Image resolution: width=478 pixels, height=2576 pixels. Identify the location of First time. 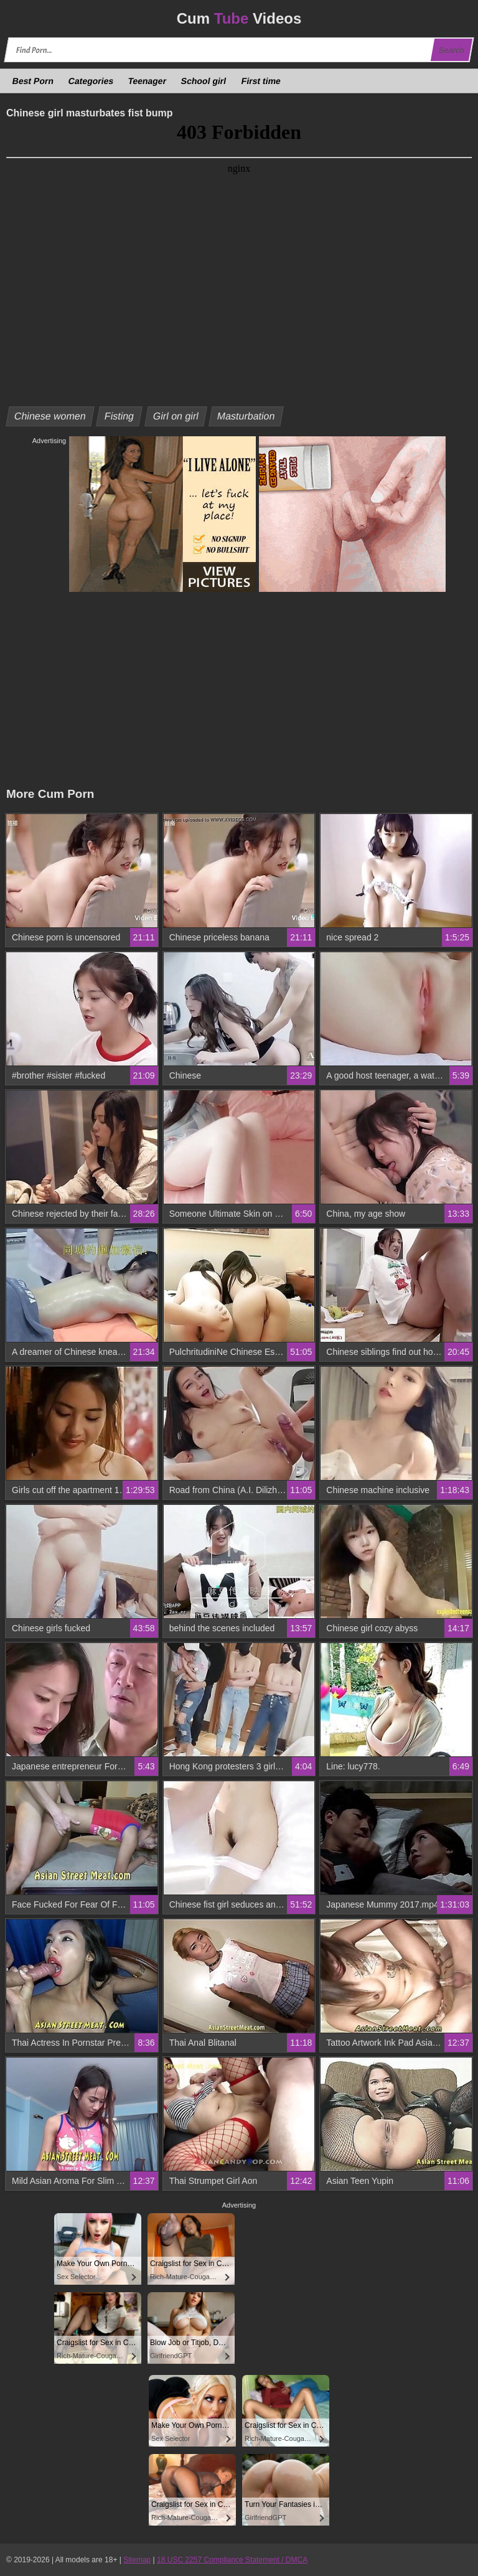
(260, 81).